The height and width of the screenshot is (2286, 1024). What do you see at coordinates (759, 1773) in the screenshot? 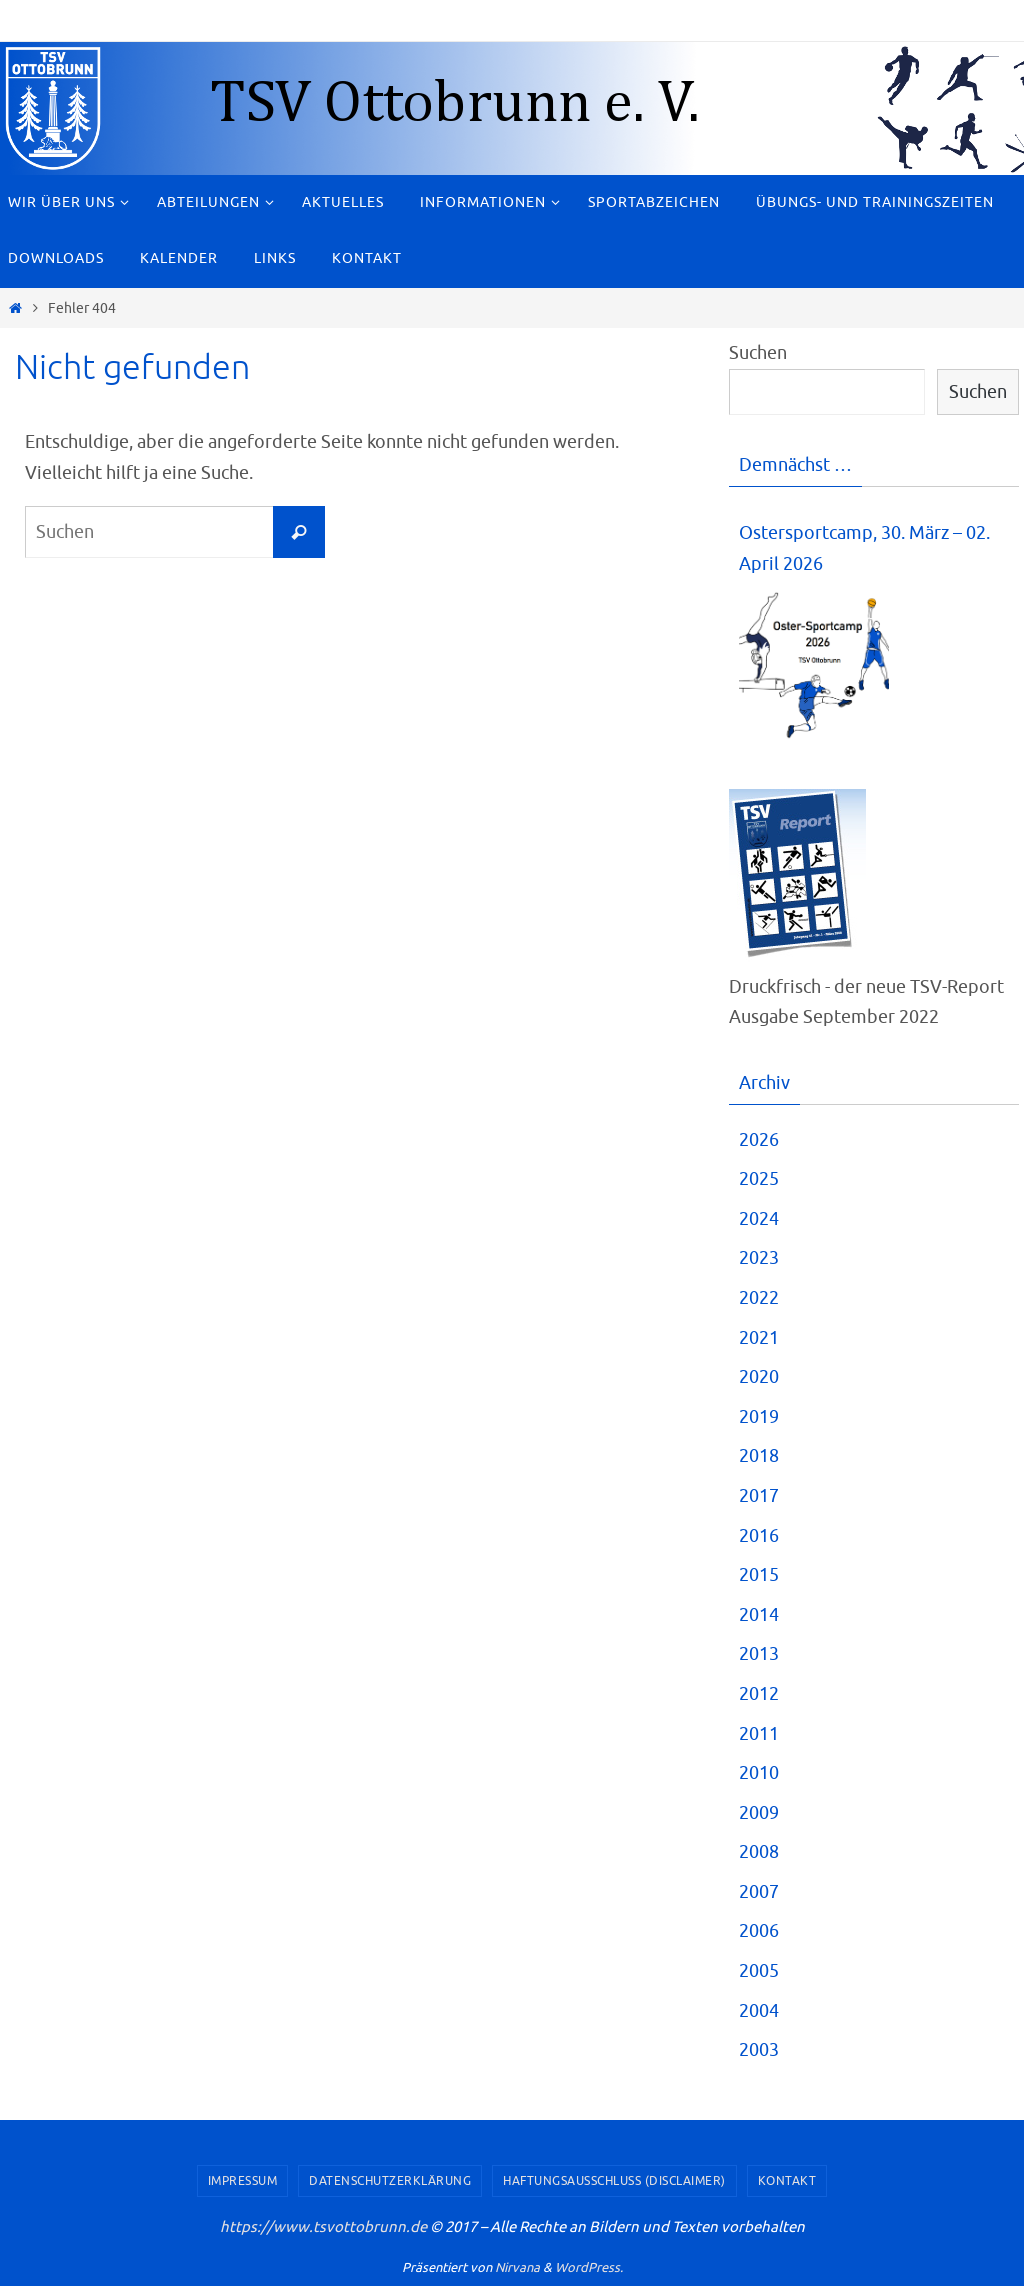
I see `2010` at bounding box center [759, 1773].